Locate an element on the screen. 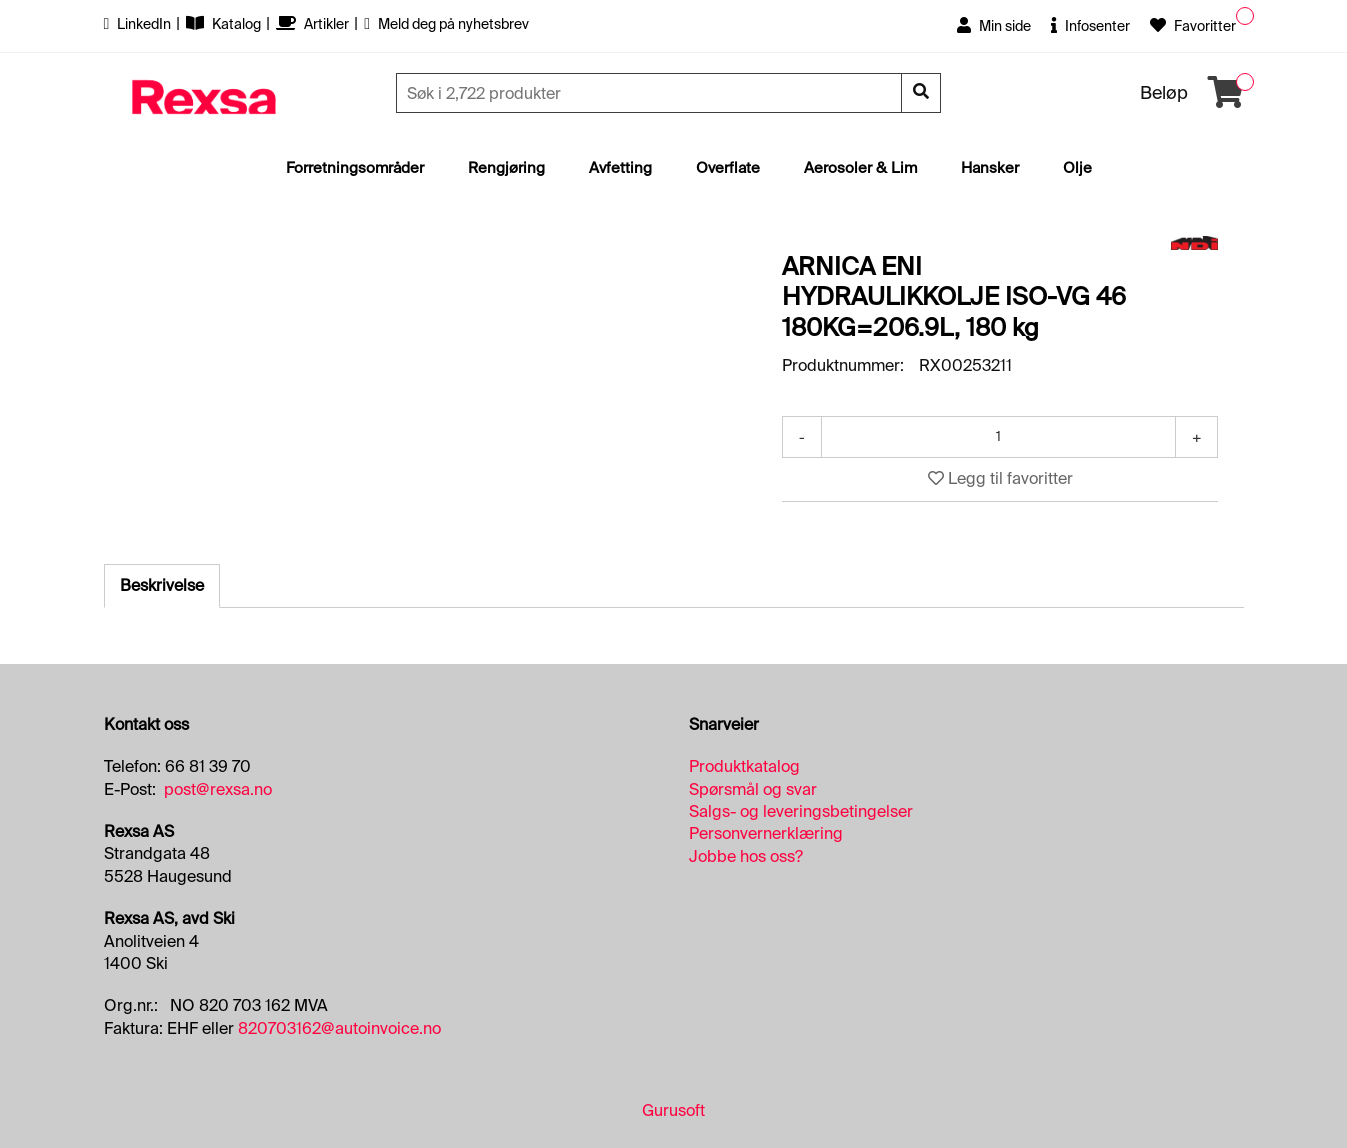 Image resolution: width=1347 pixels, height=1148 pixels. Olje is located at coordinates (1077, 168).